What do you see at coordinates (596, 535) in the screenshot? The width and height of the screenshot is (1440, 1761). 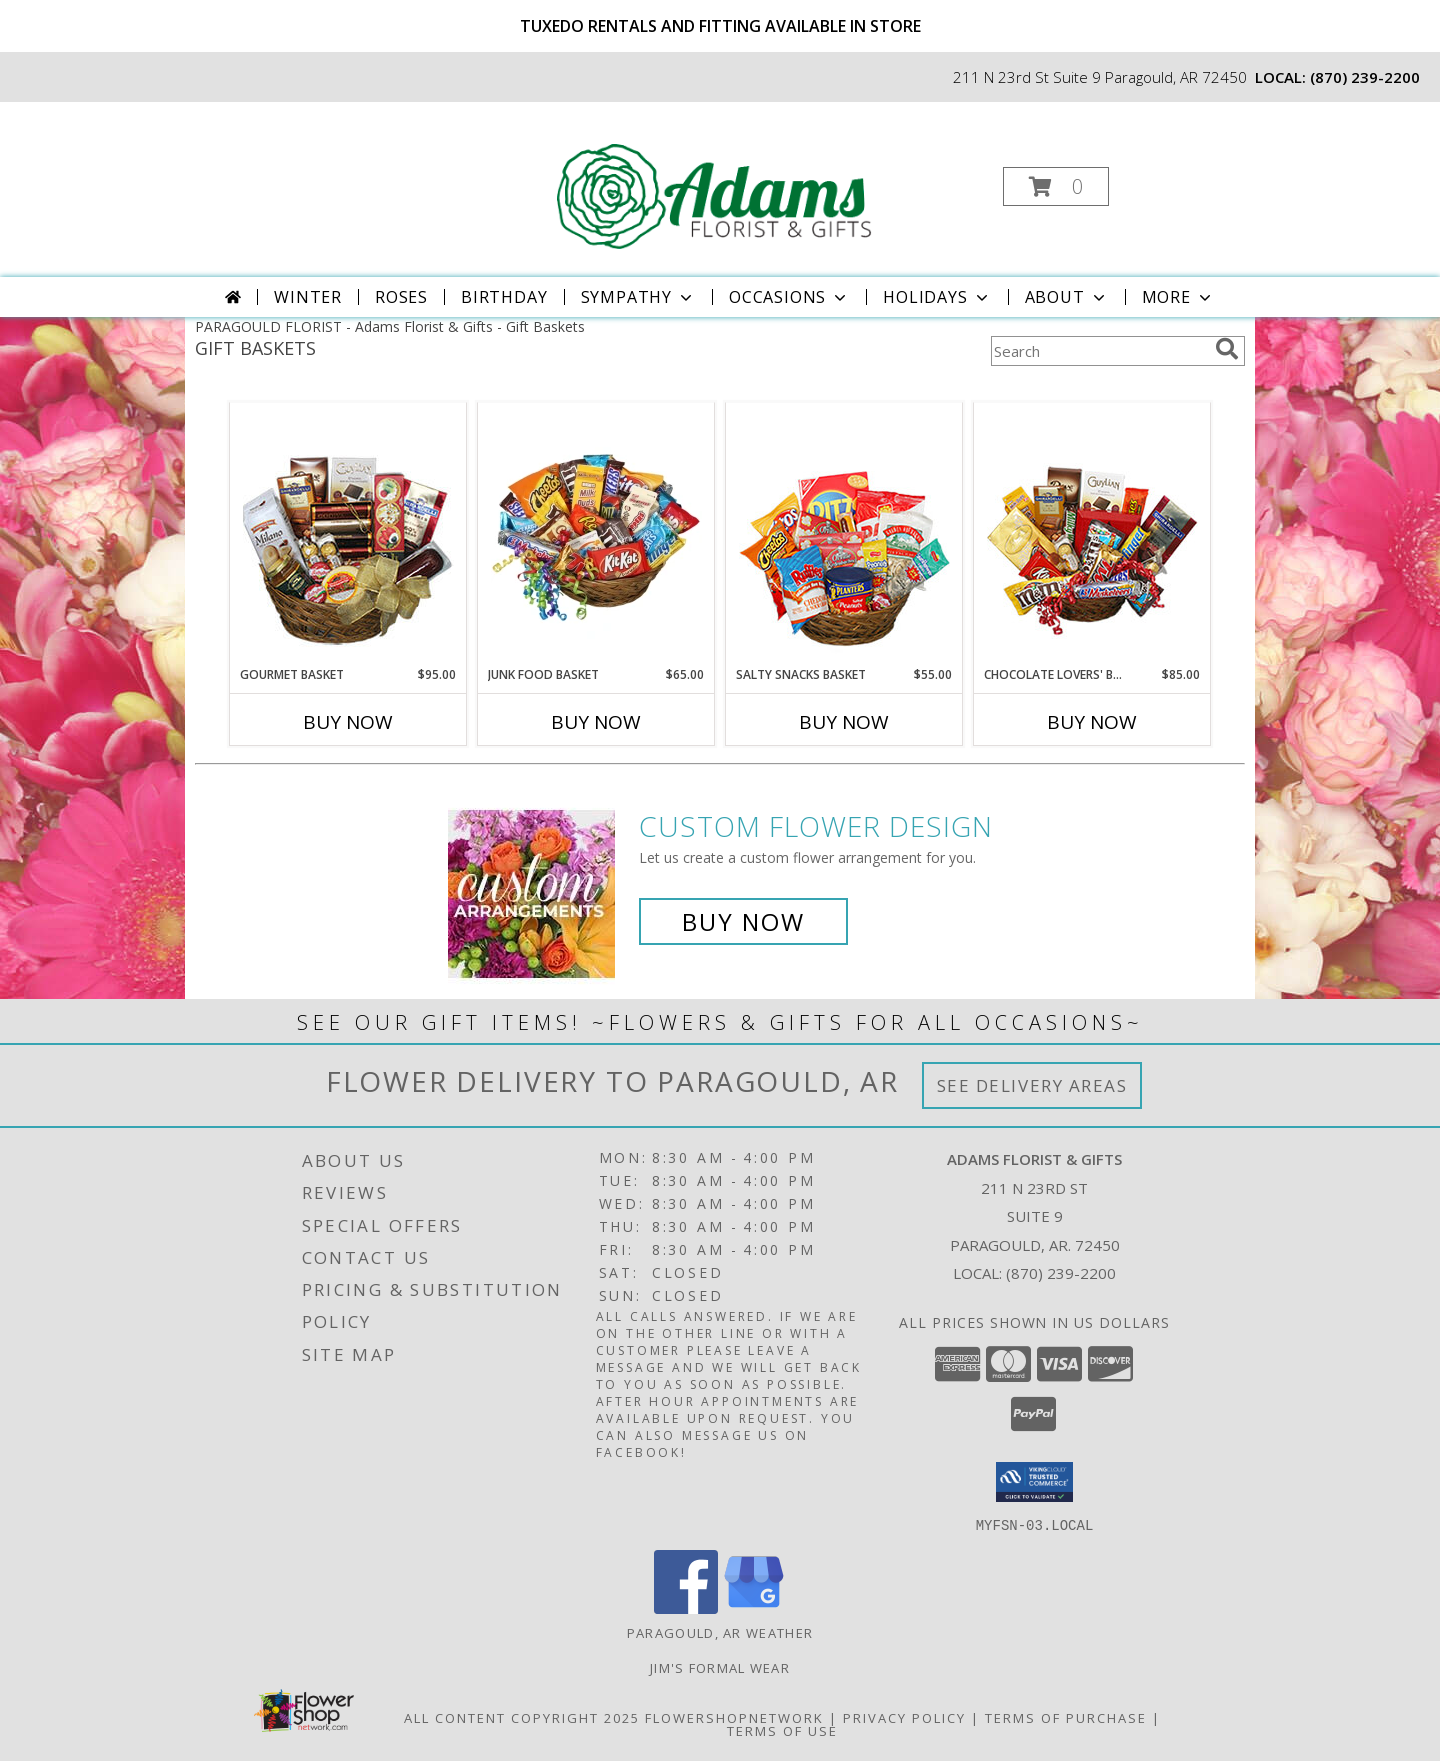 I see `[View JUNK FOOD BASKET Gift Basket Info]` at bounding box center [596, 535].